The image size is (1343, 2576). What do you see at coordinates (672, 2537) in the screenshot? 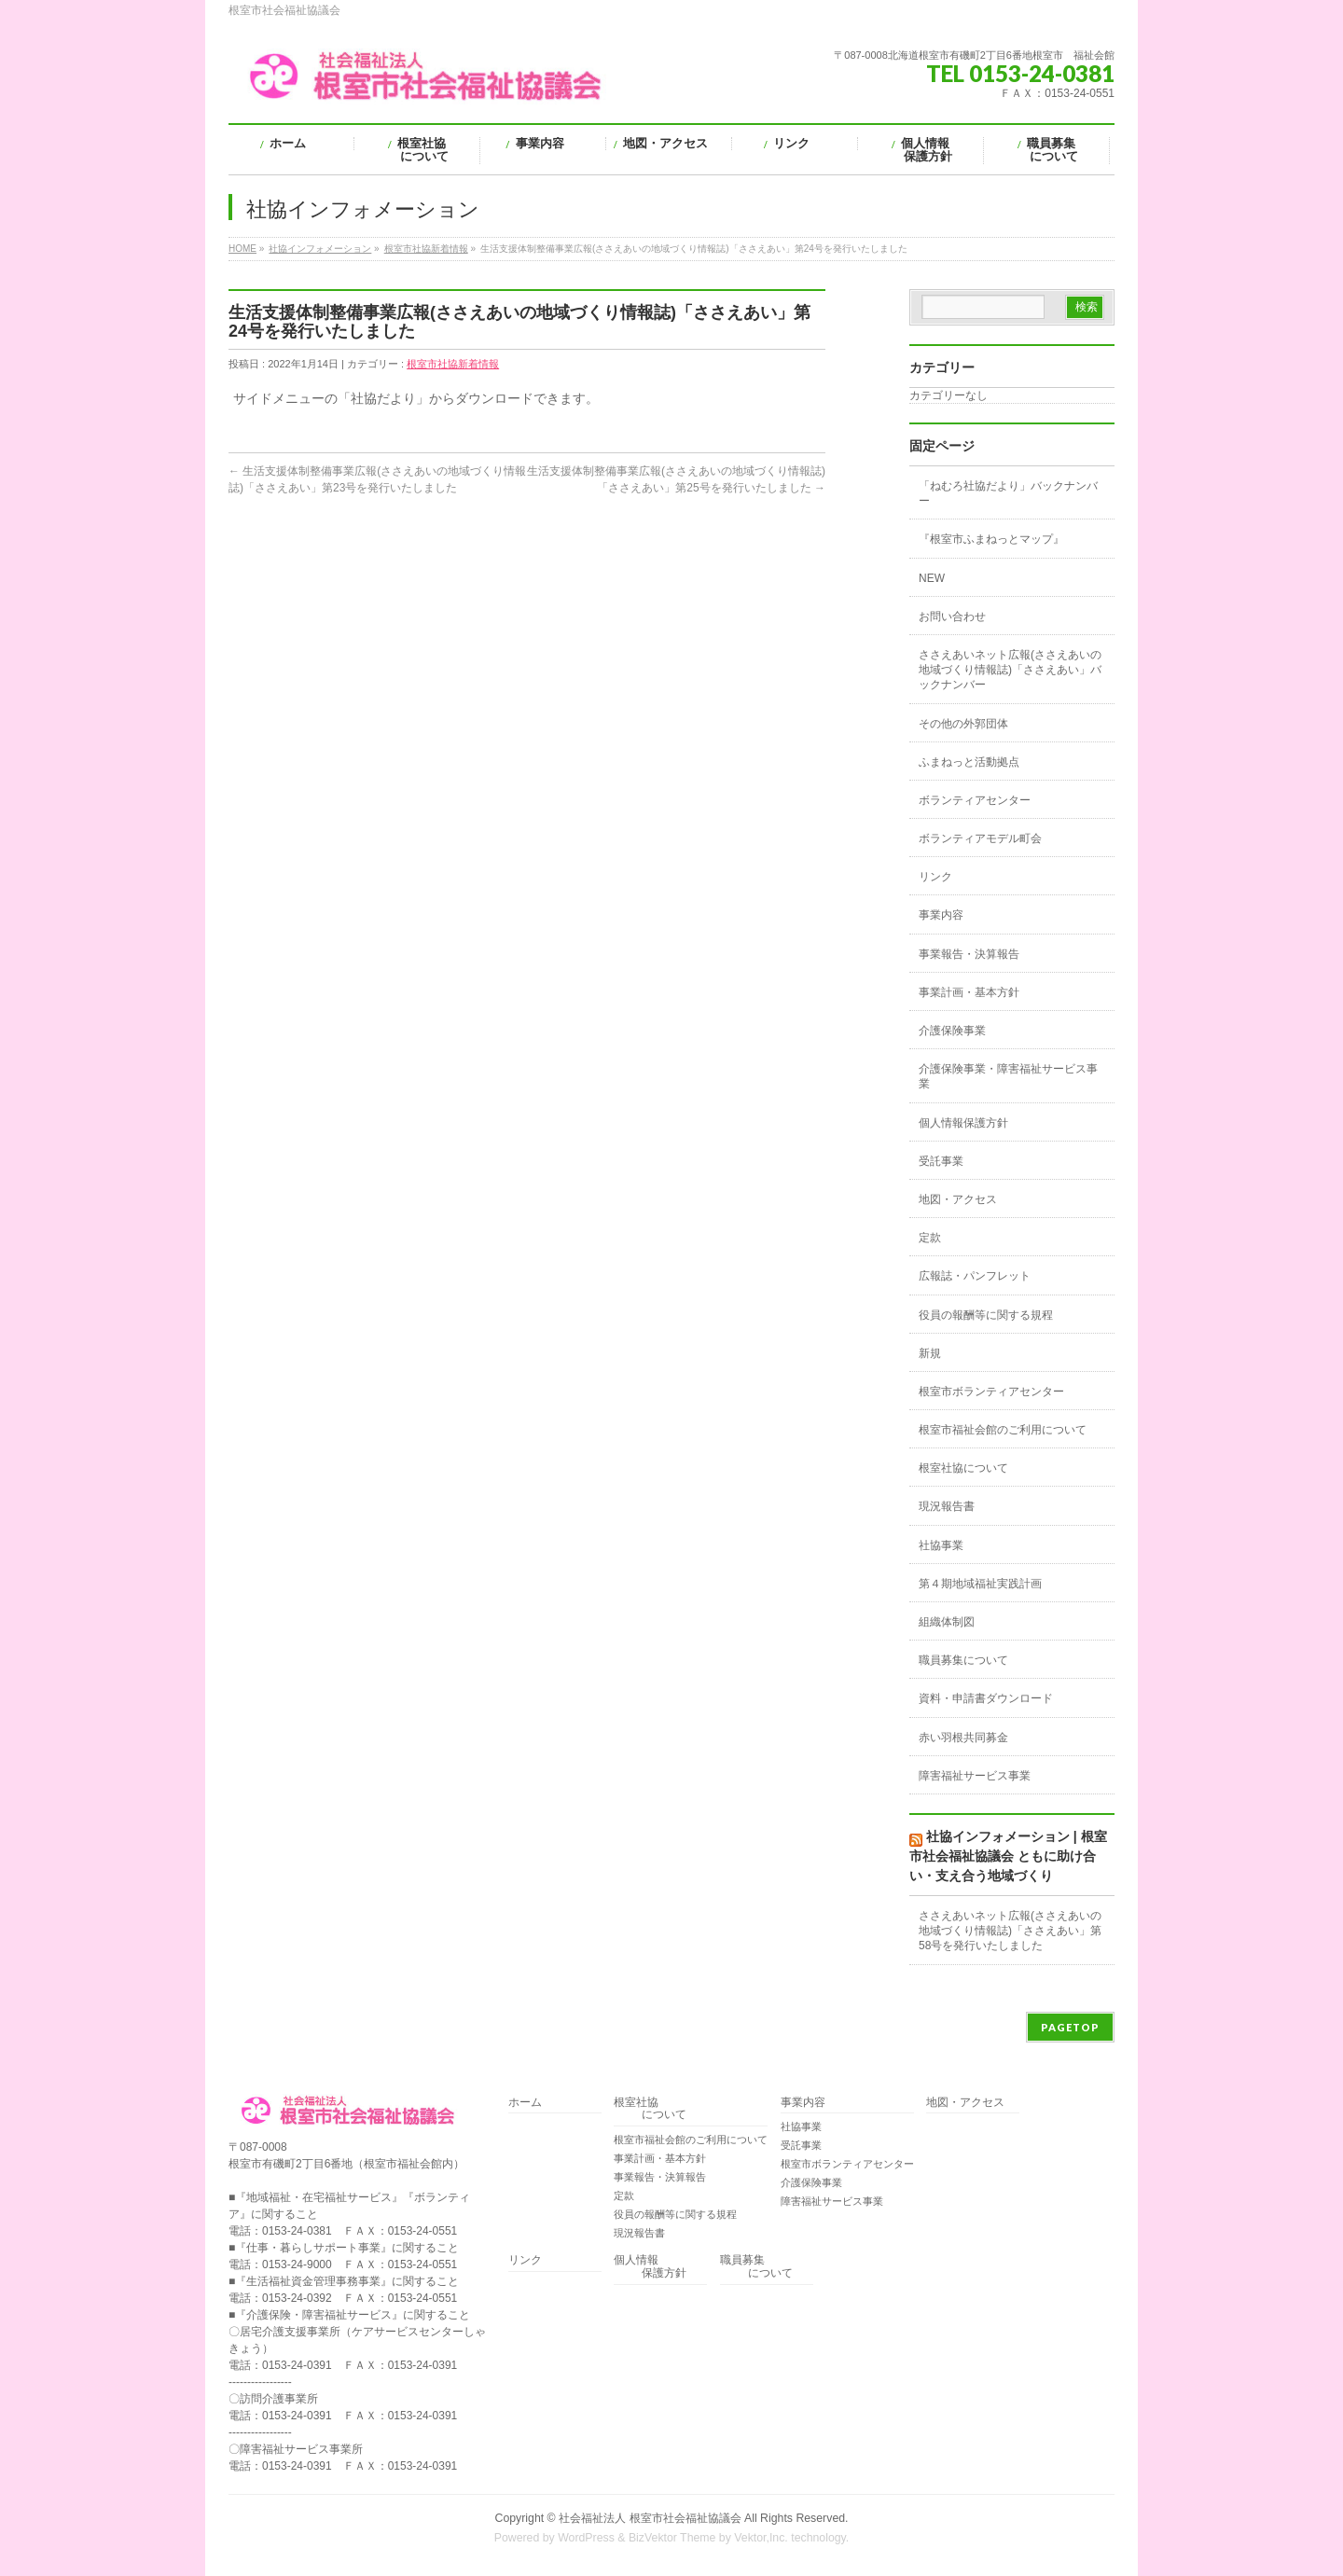
I see `BizVektor Theme` at bounding box center [672, 2537].